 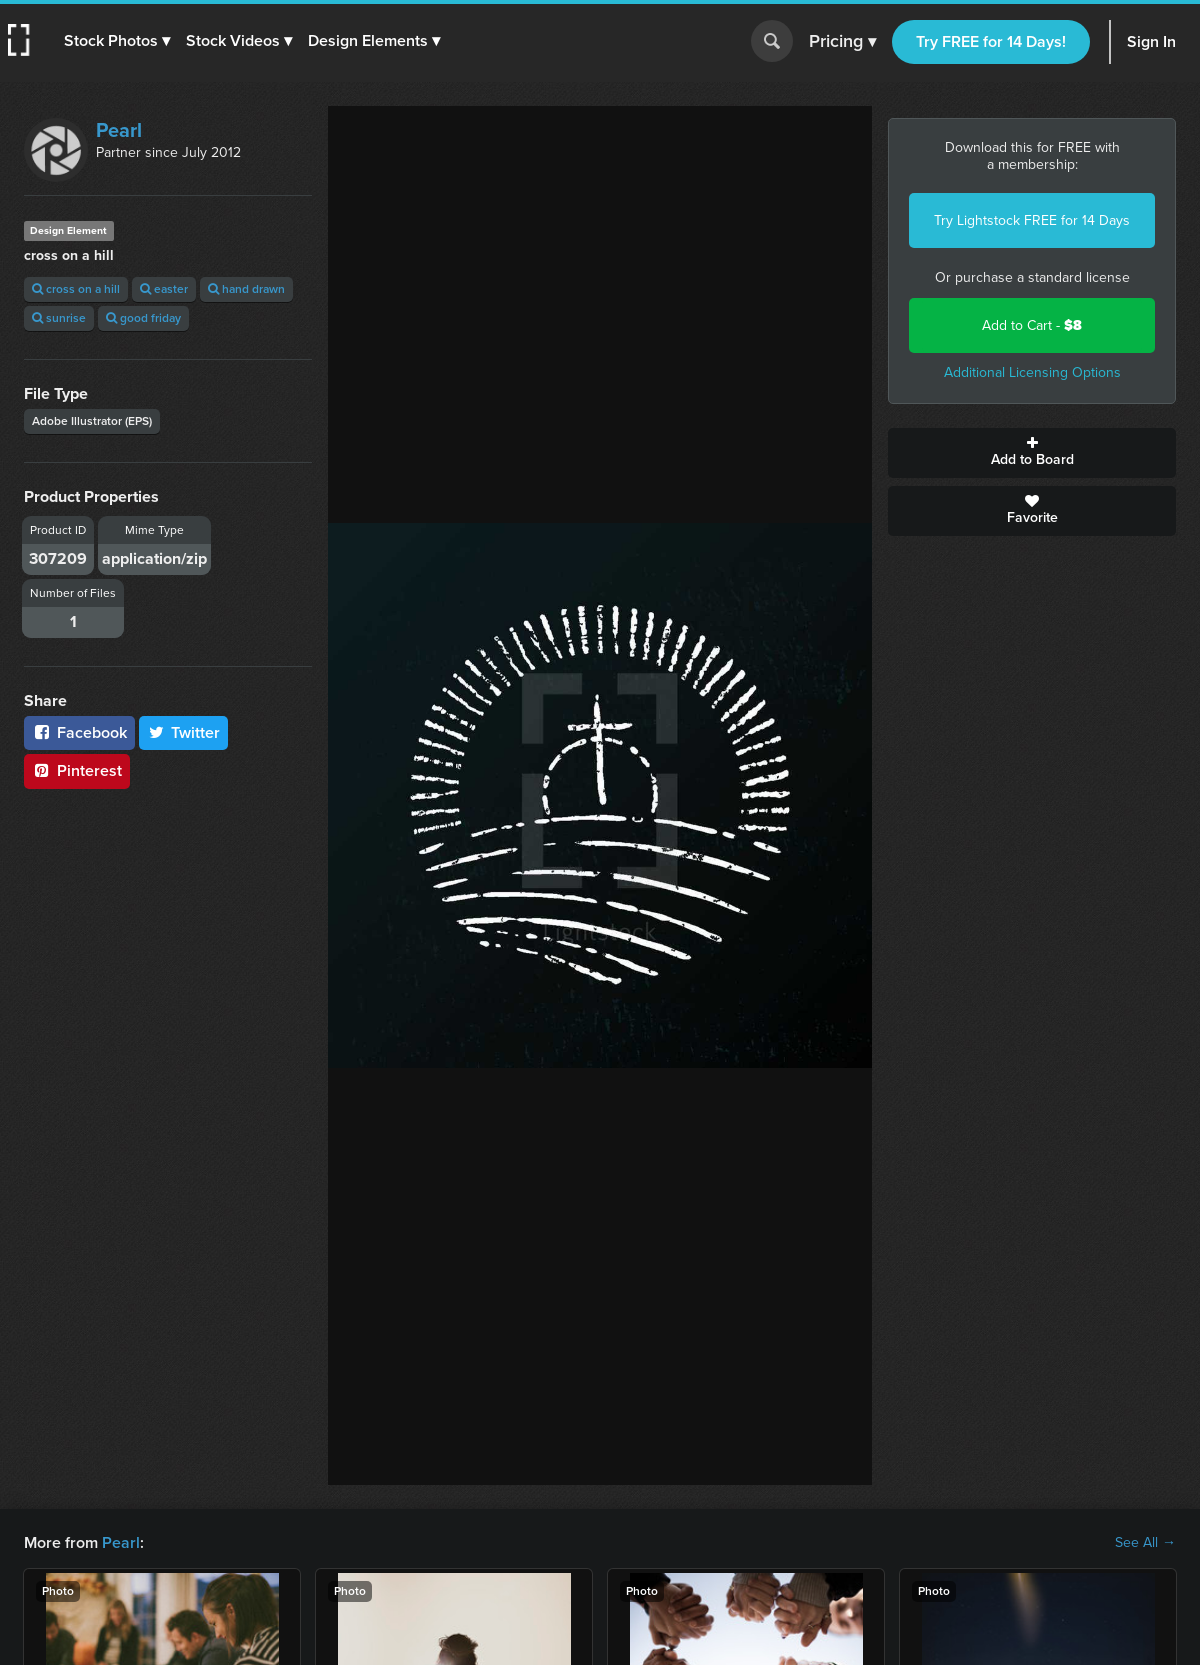 What do you see at coordinates (143, 318) in the screenshot?
I see `good friday` at bounding box center [143, 318].